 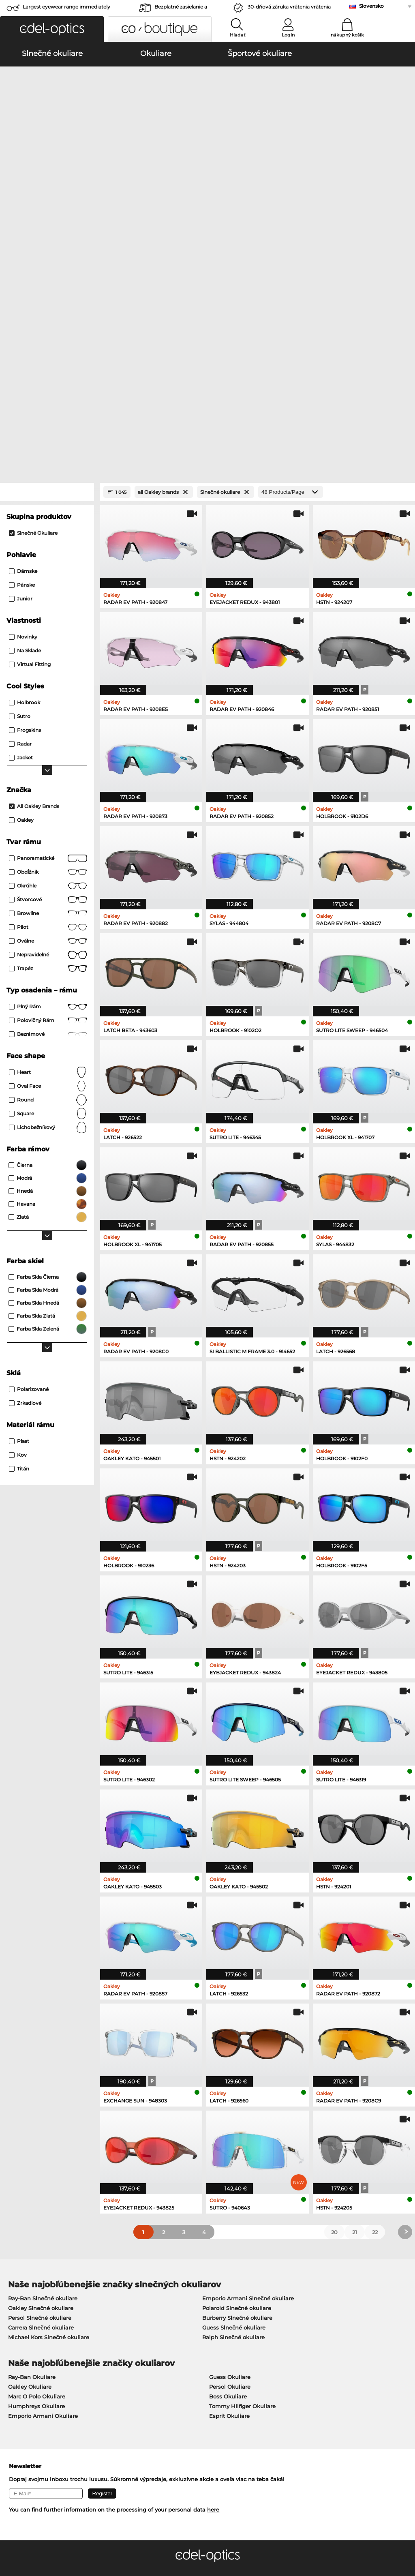 I want to click on Michael Kors Slnečné okuliare, so click(x=48, y=2109).